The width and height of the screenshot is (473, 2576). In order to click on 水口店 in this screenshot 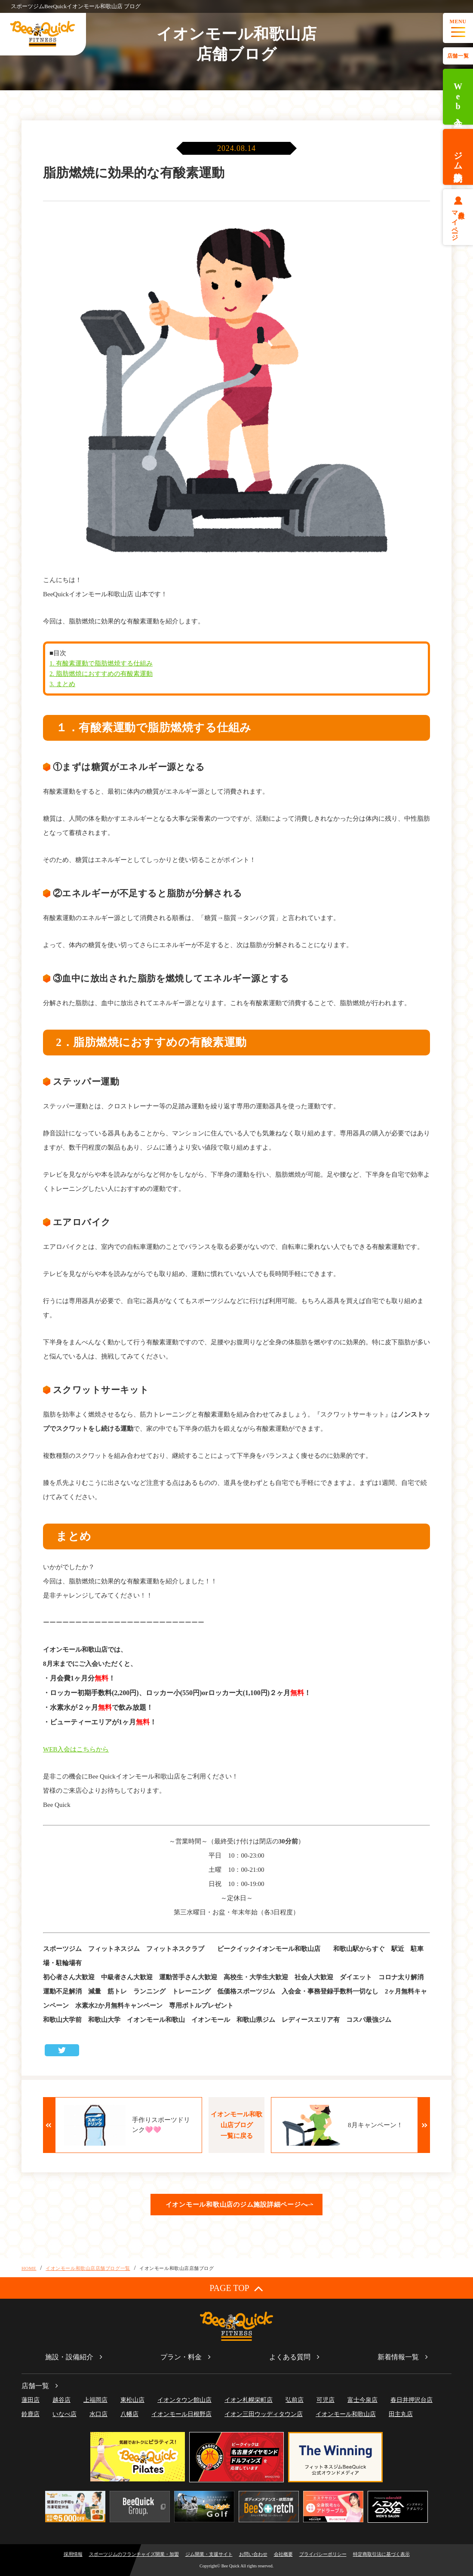, I will do `click(98, 2414)`.